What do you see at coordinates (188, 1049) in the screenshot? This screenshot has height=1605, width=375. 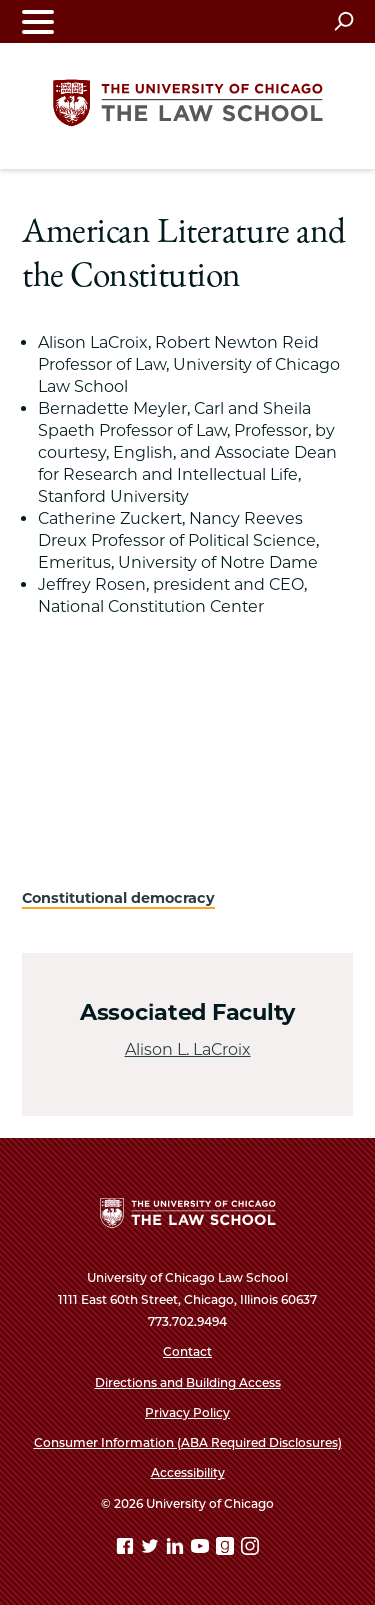 I see `Alison L. LaCroix` at bounding box center [188, 1049].